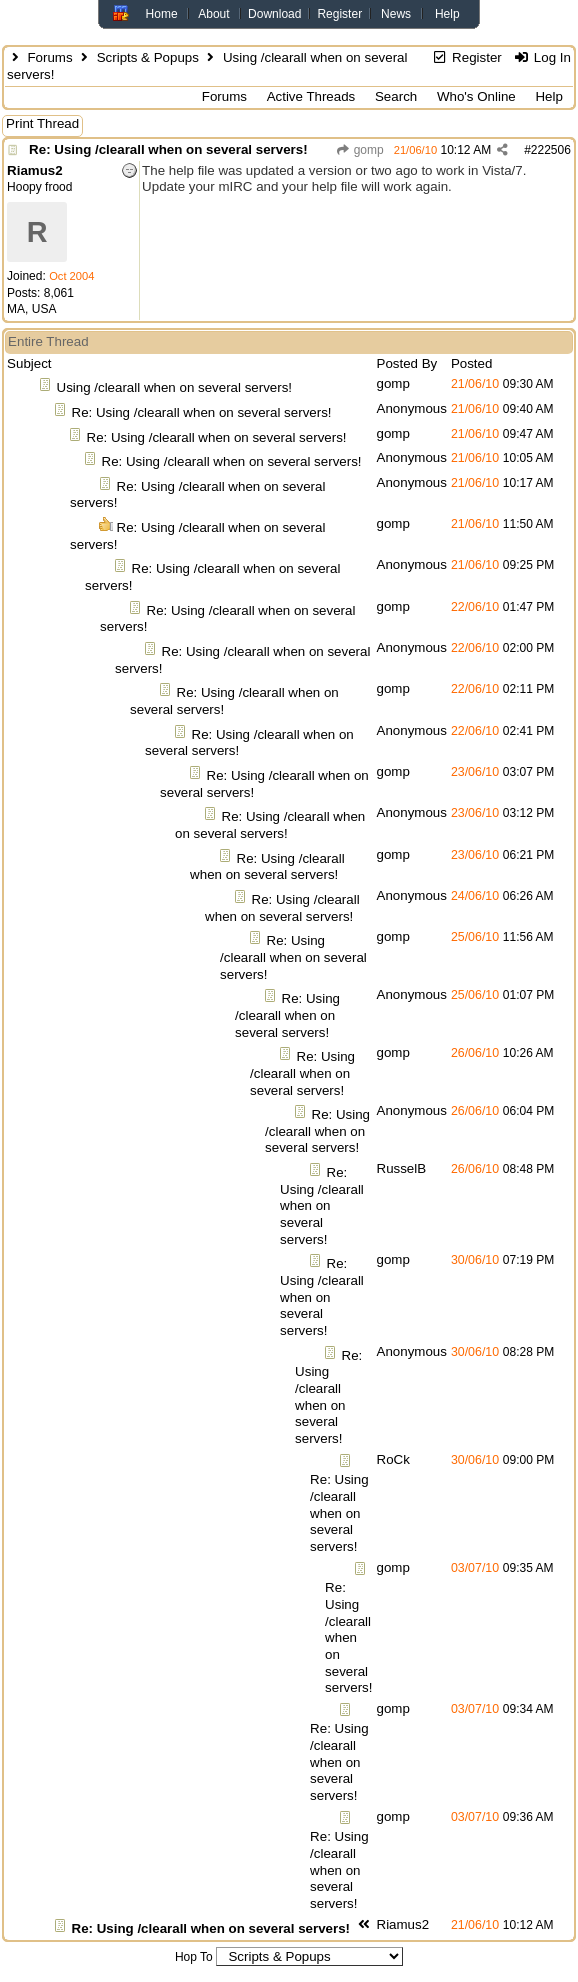 The width and height of the screenshot is (578, 1982). I want to click on Search, so click(396, 96).